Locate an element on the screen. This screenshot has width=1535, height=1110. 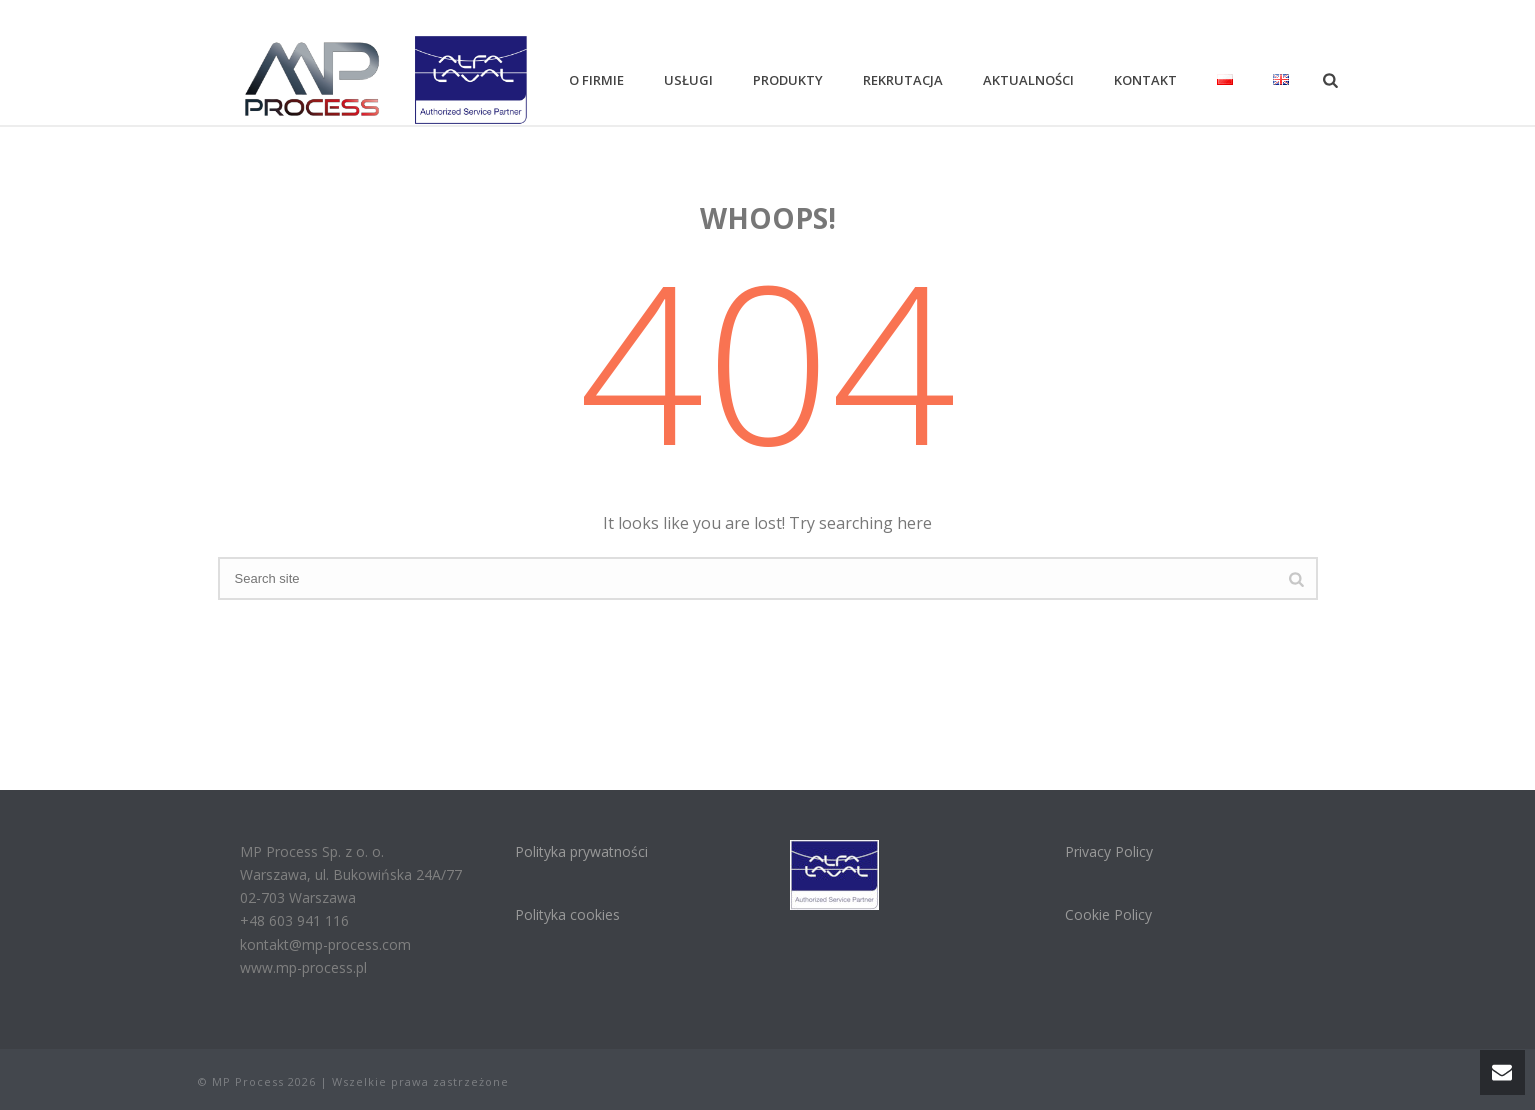
Aktualności is located at coordinates (1028, 80).